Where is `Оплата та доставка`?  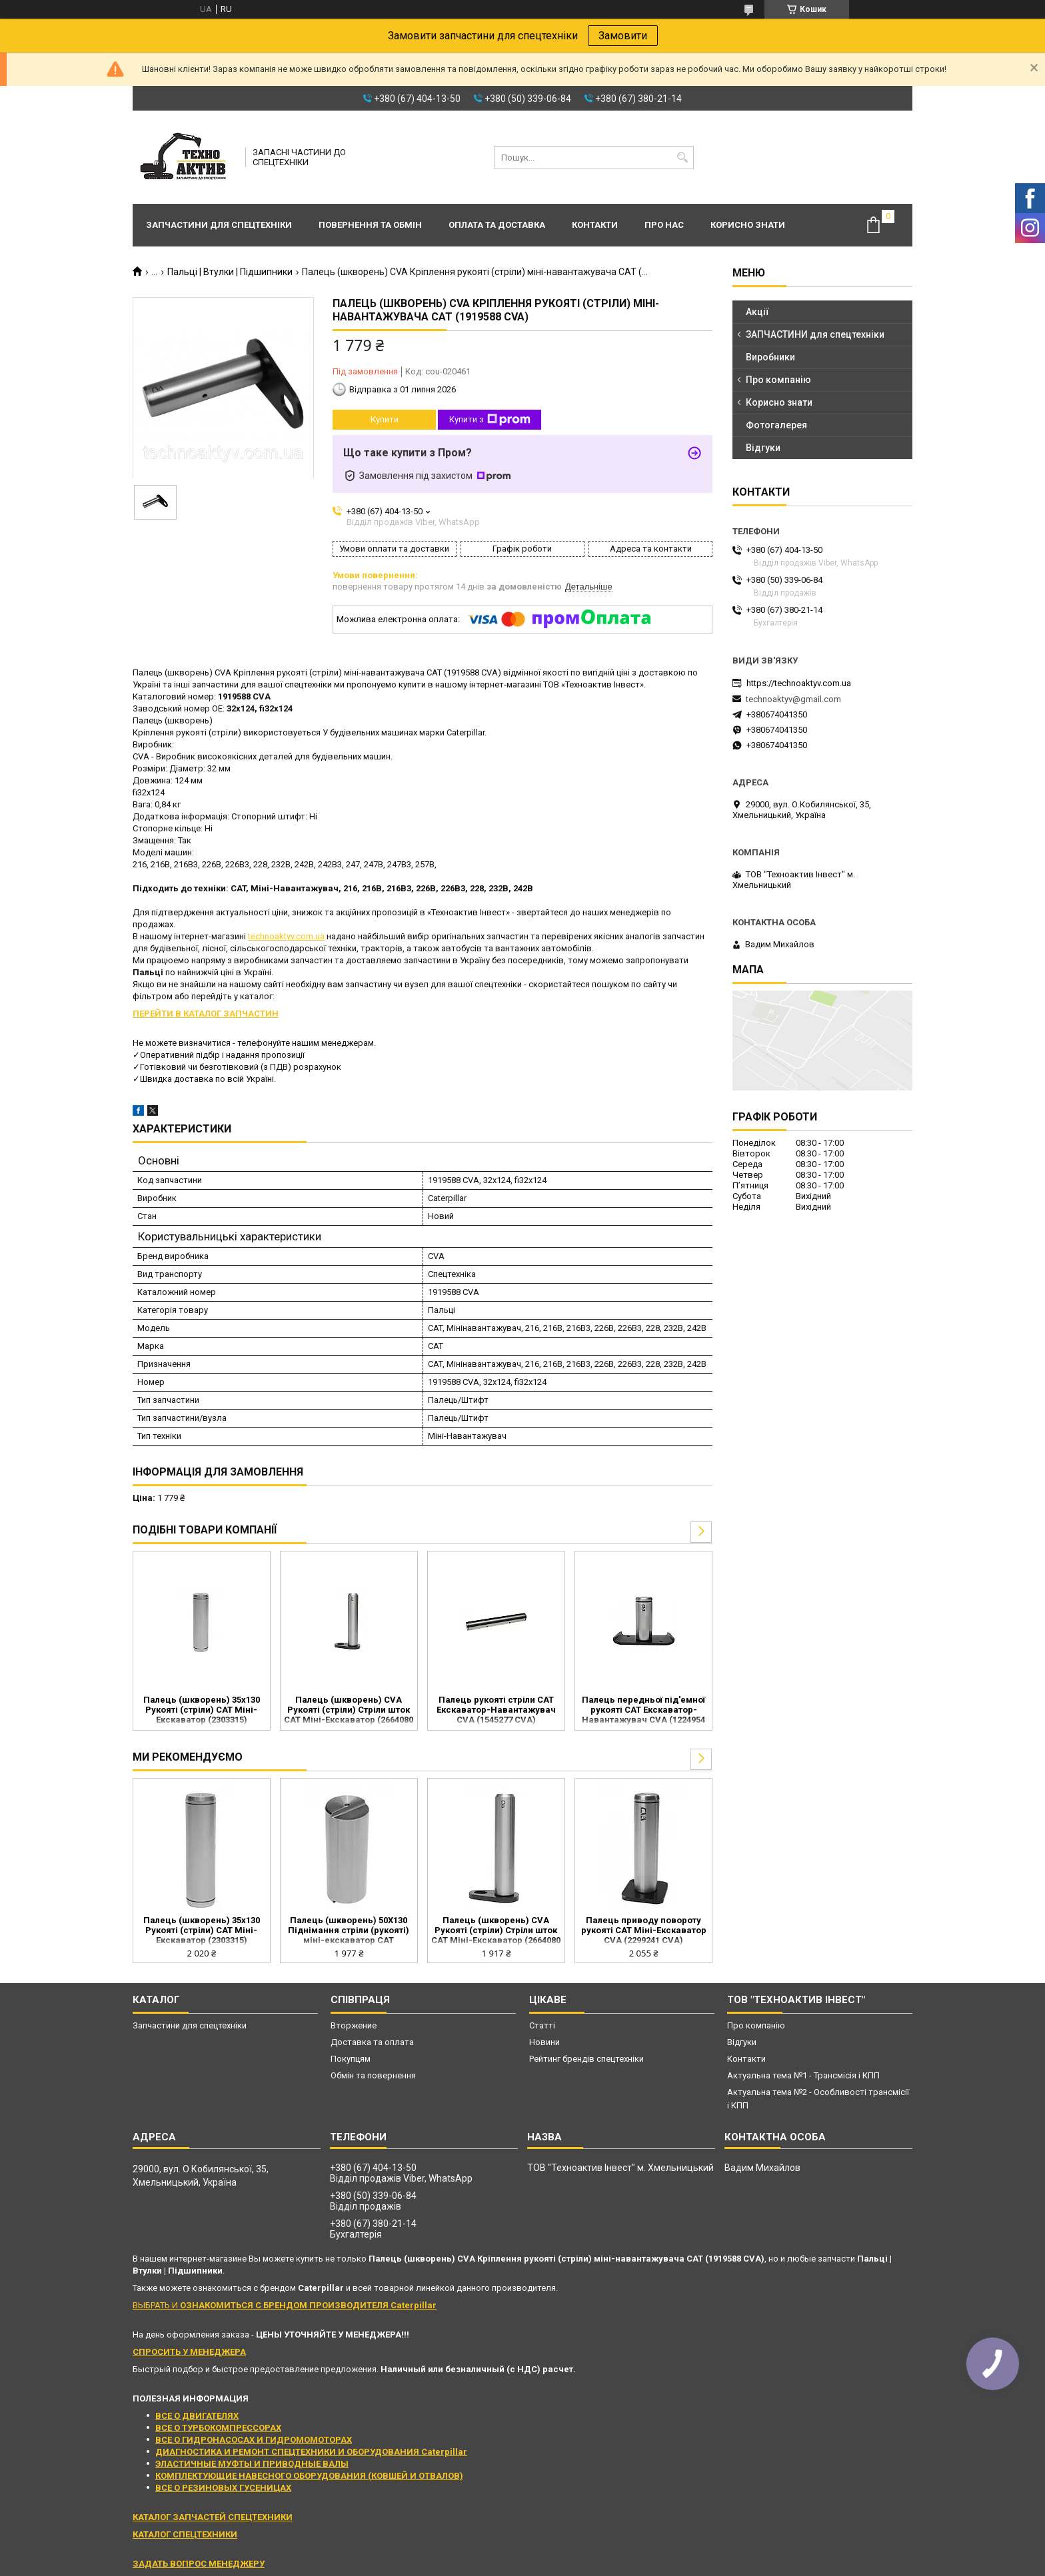 Оплата та доставка is located at coordinates (497, 225).